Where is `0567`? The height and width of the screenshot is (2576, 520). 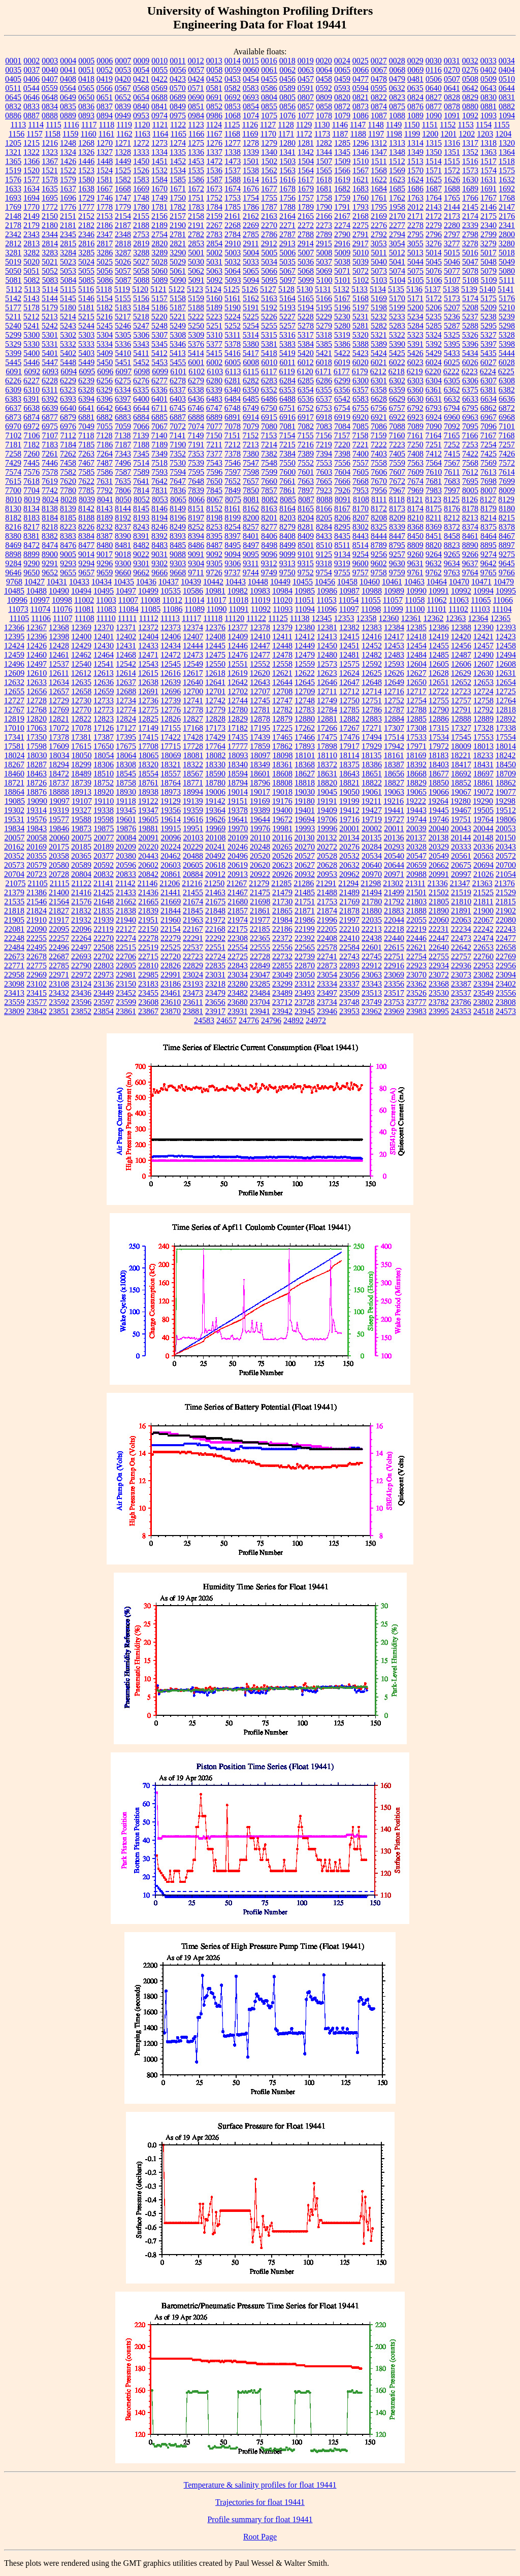 0567 is located at coordinates (123, 88).